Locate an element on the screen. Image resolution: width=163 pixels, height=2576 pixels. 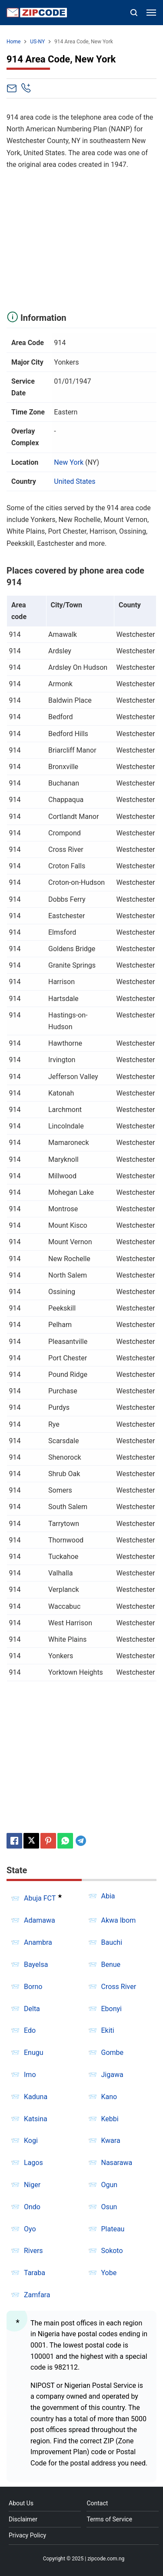
Lagos is located at coordinates (33, 2163).